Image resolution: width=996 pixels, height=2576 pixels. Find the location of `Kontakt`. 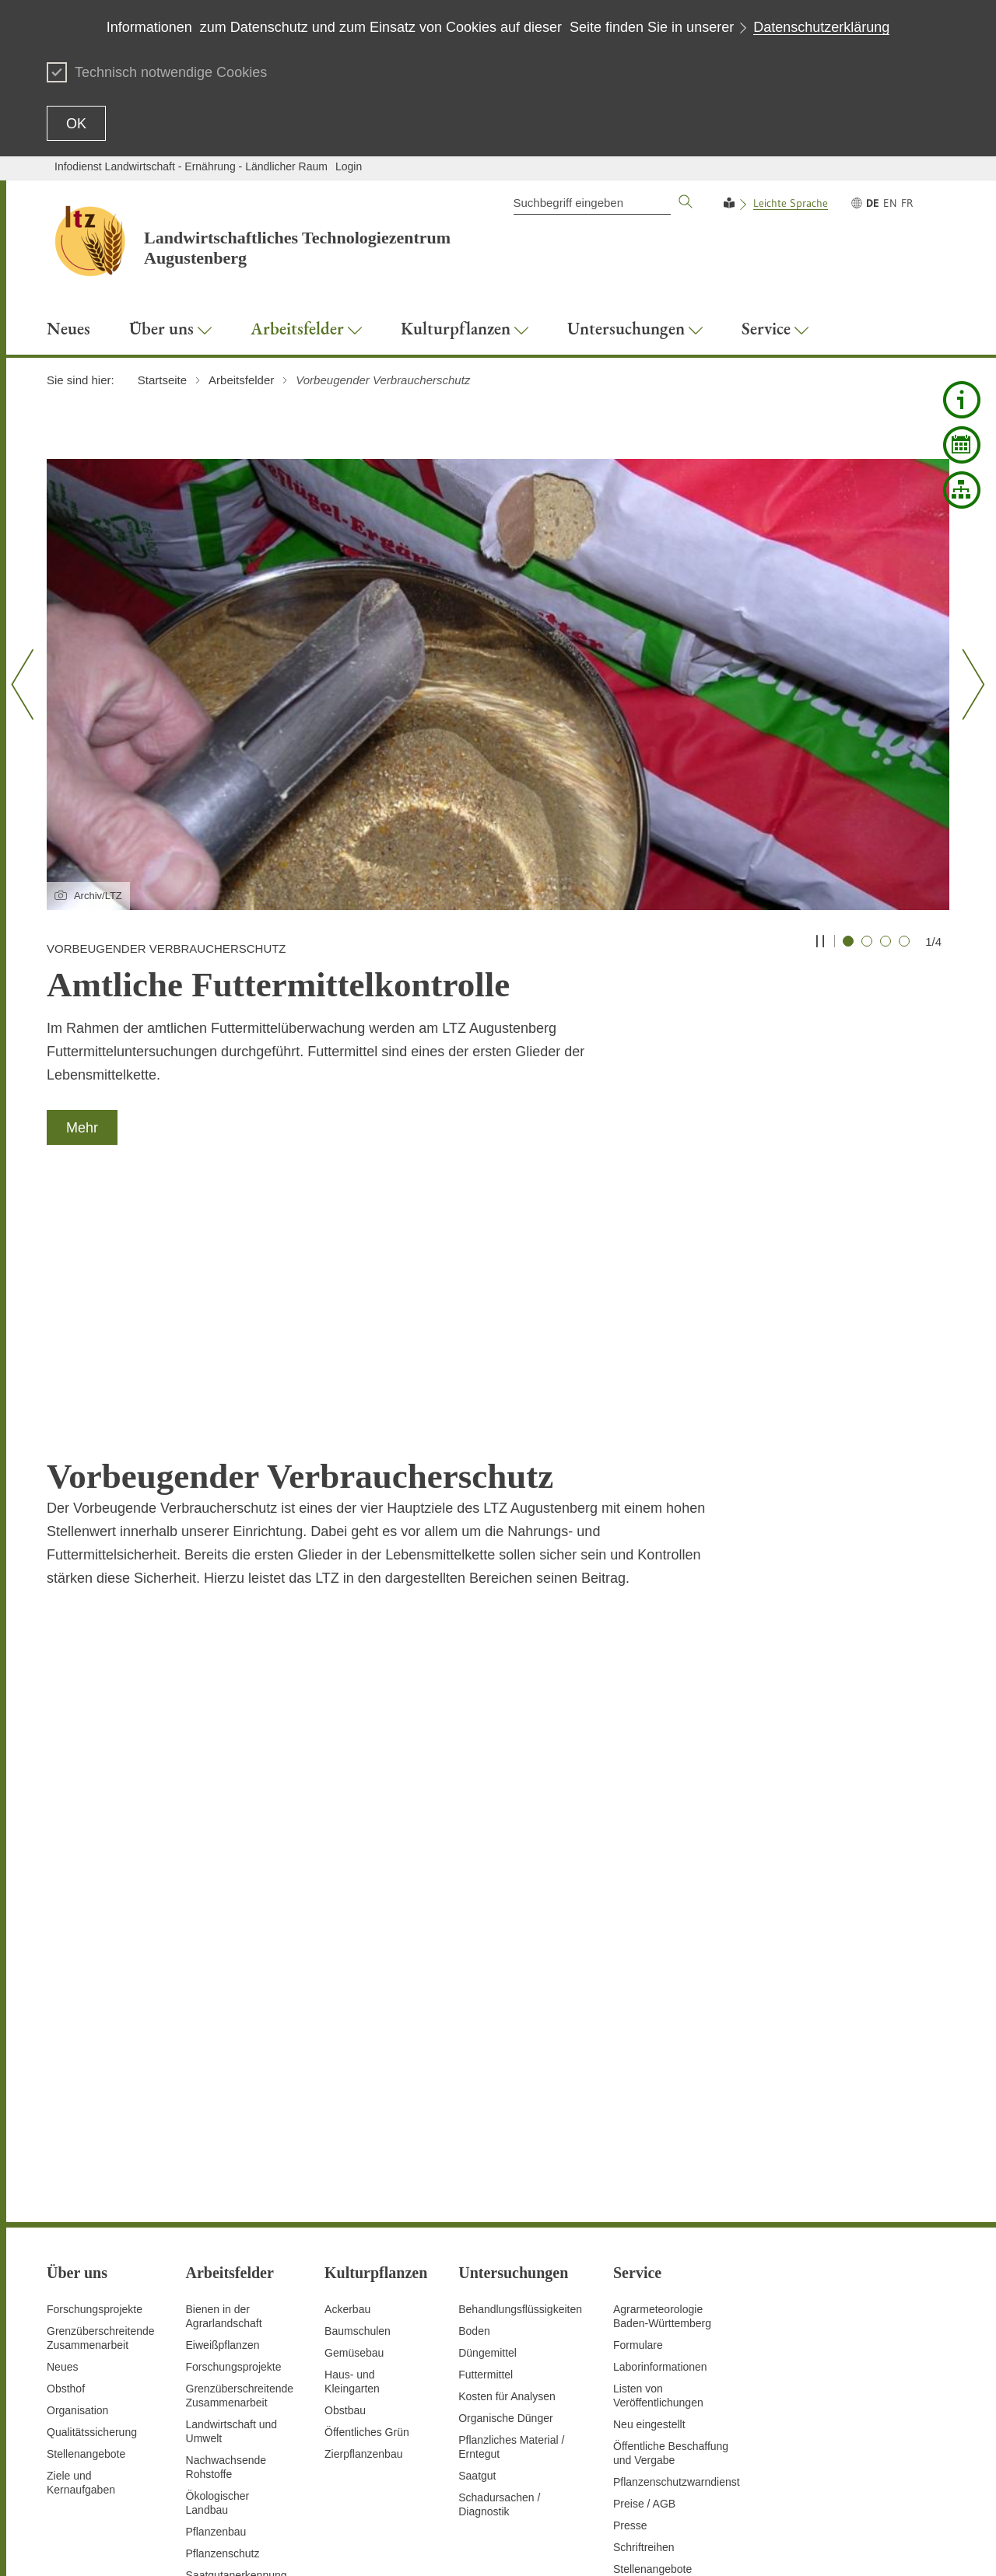

Kontakt is located at coordinates (546, 2545).